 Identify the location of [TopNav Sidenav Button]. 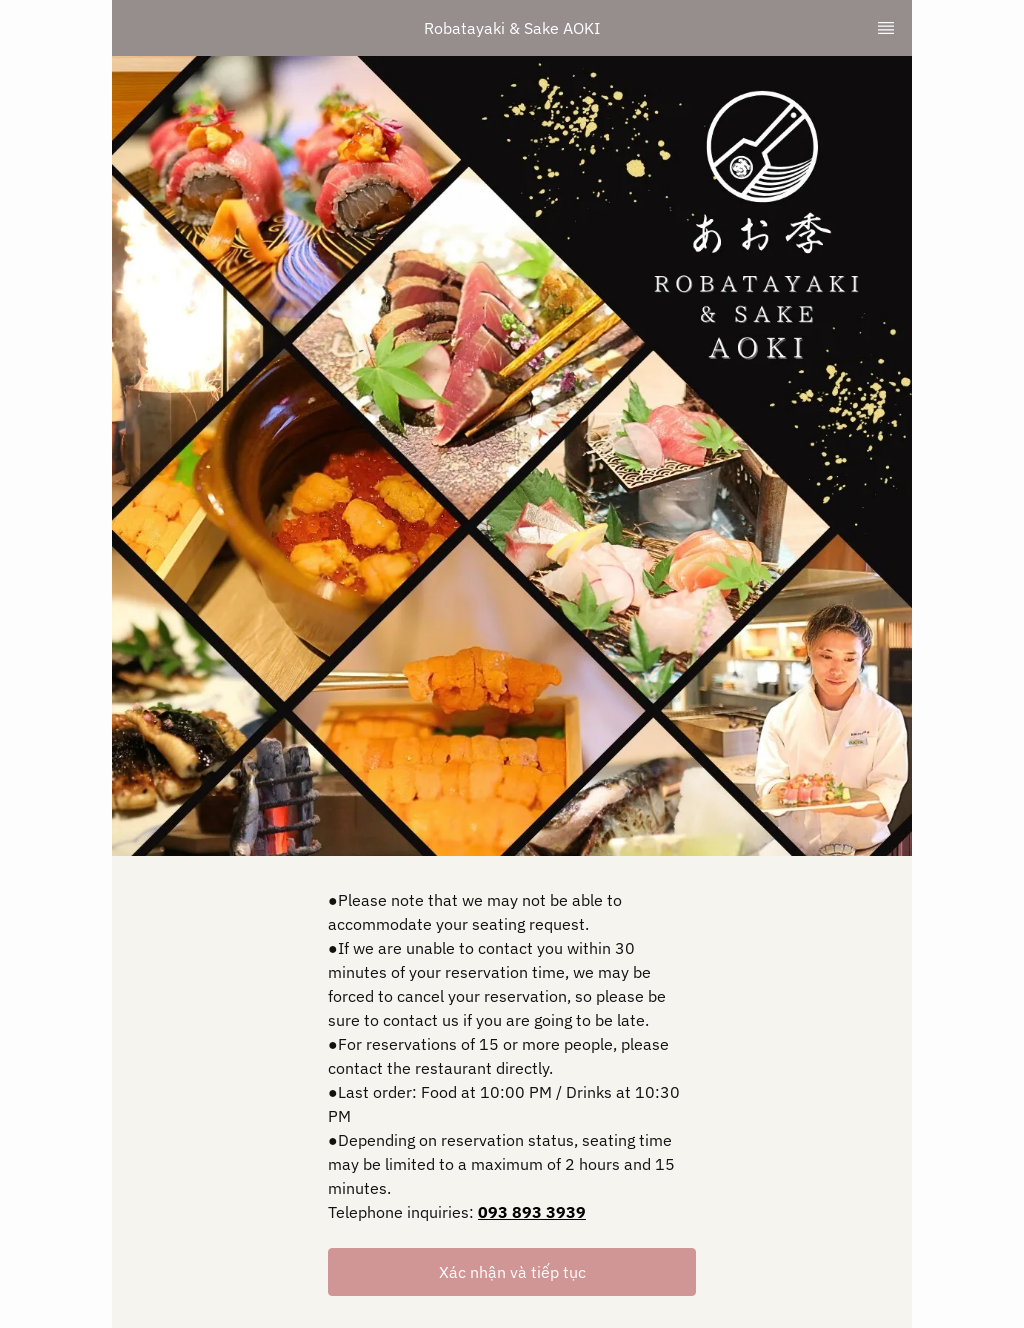
(886, 28).